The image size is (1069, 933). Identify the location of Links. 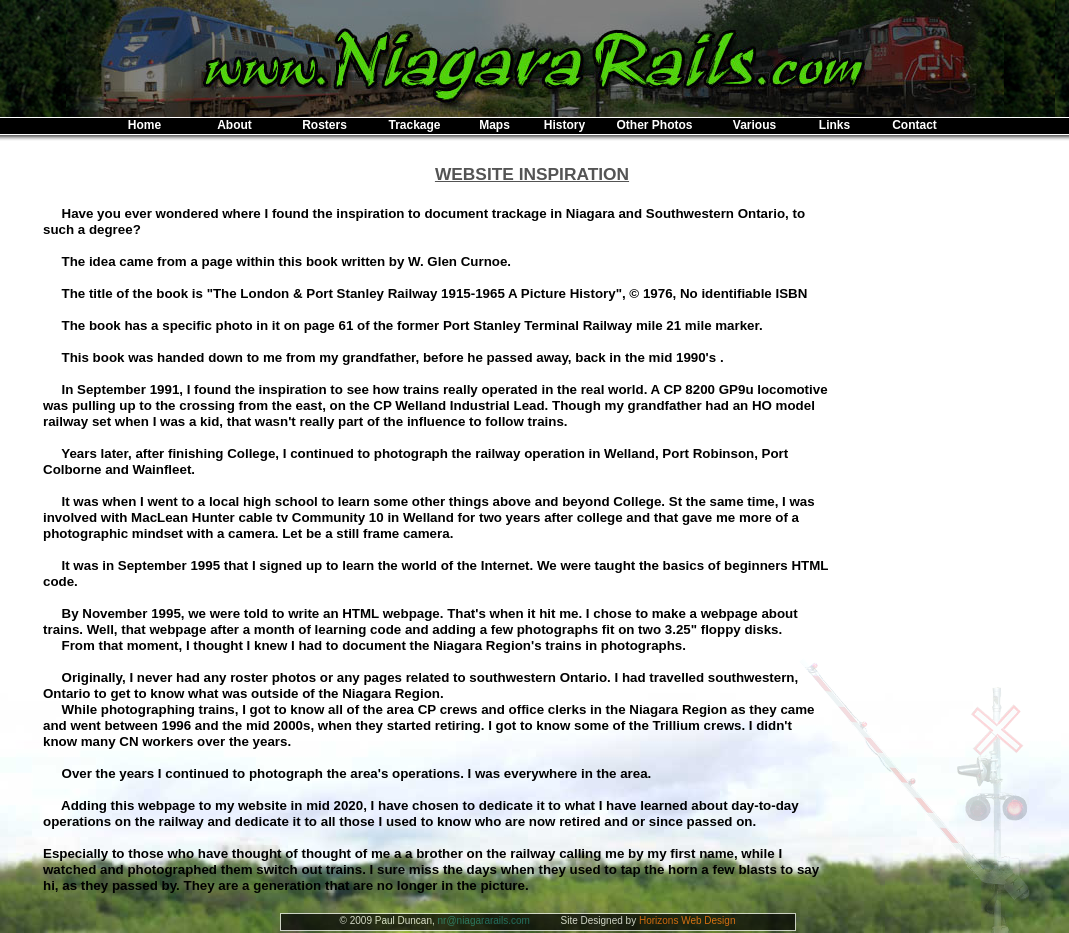
(834, 125).